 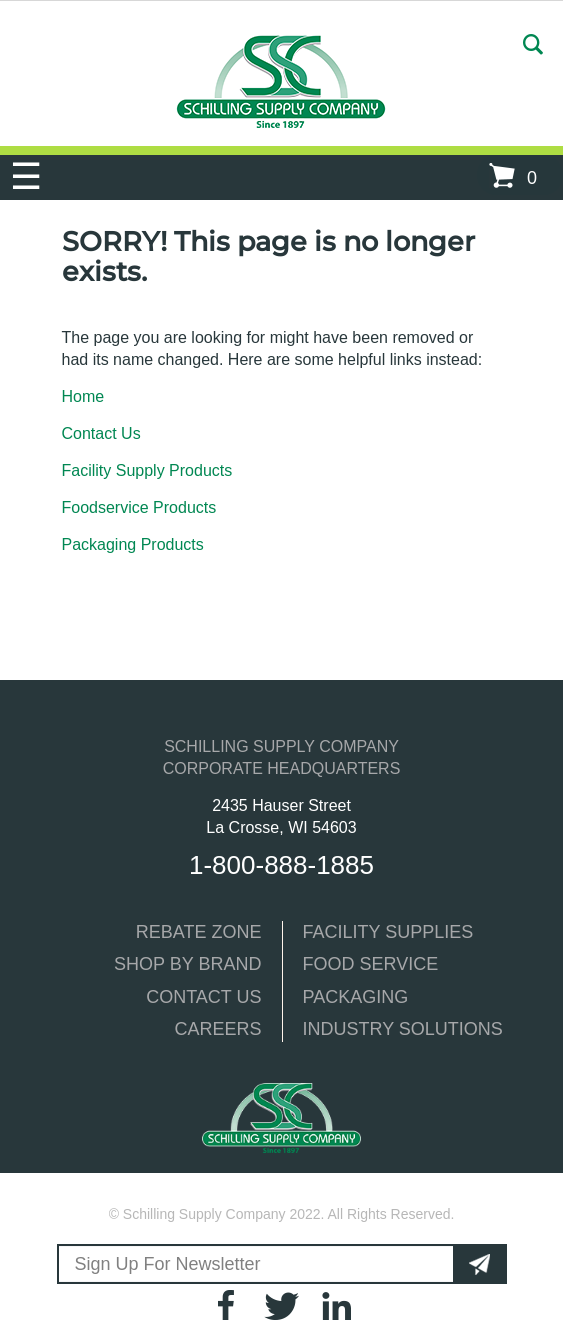 What do you see at coordinates (101, 433) in the screenshot?
I see `Contact Us` at bounding box center [101, 433].